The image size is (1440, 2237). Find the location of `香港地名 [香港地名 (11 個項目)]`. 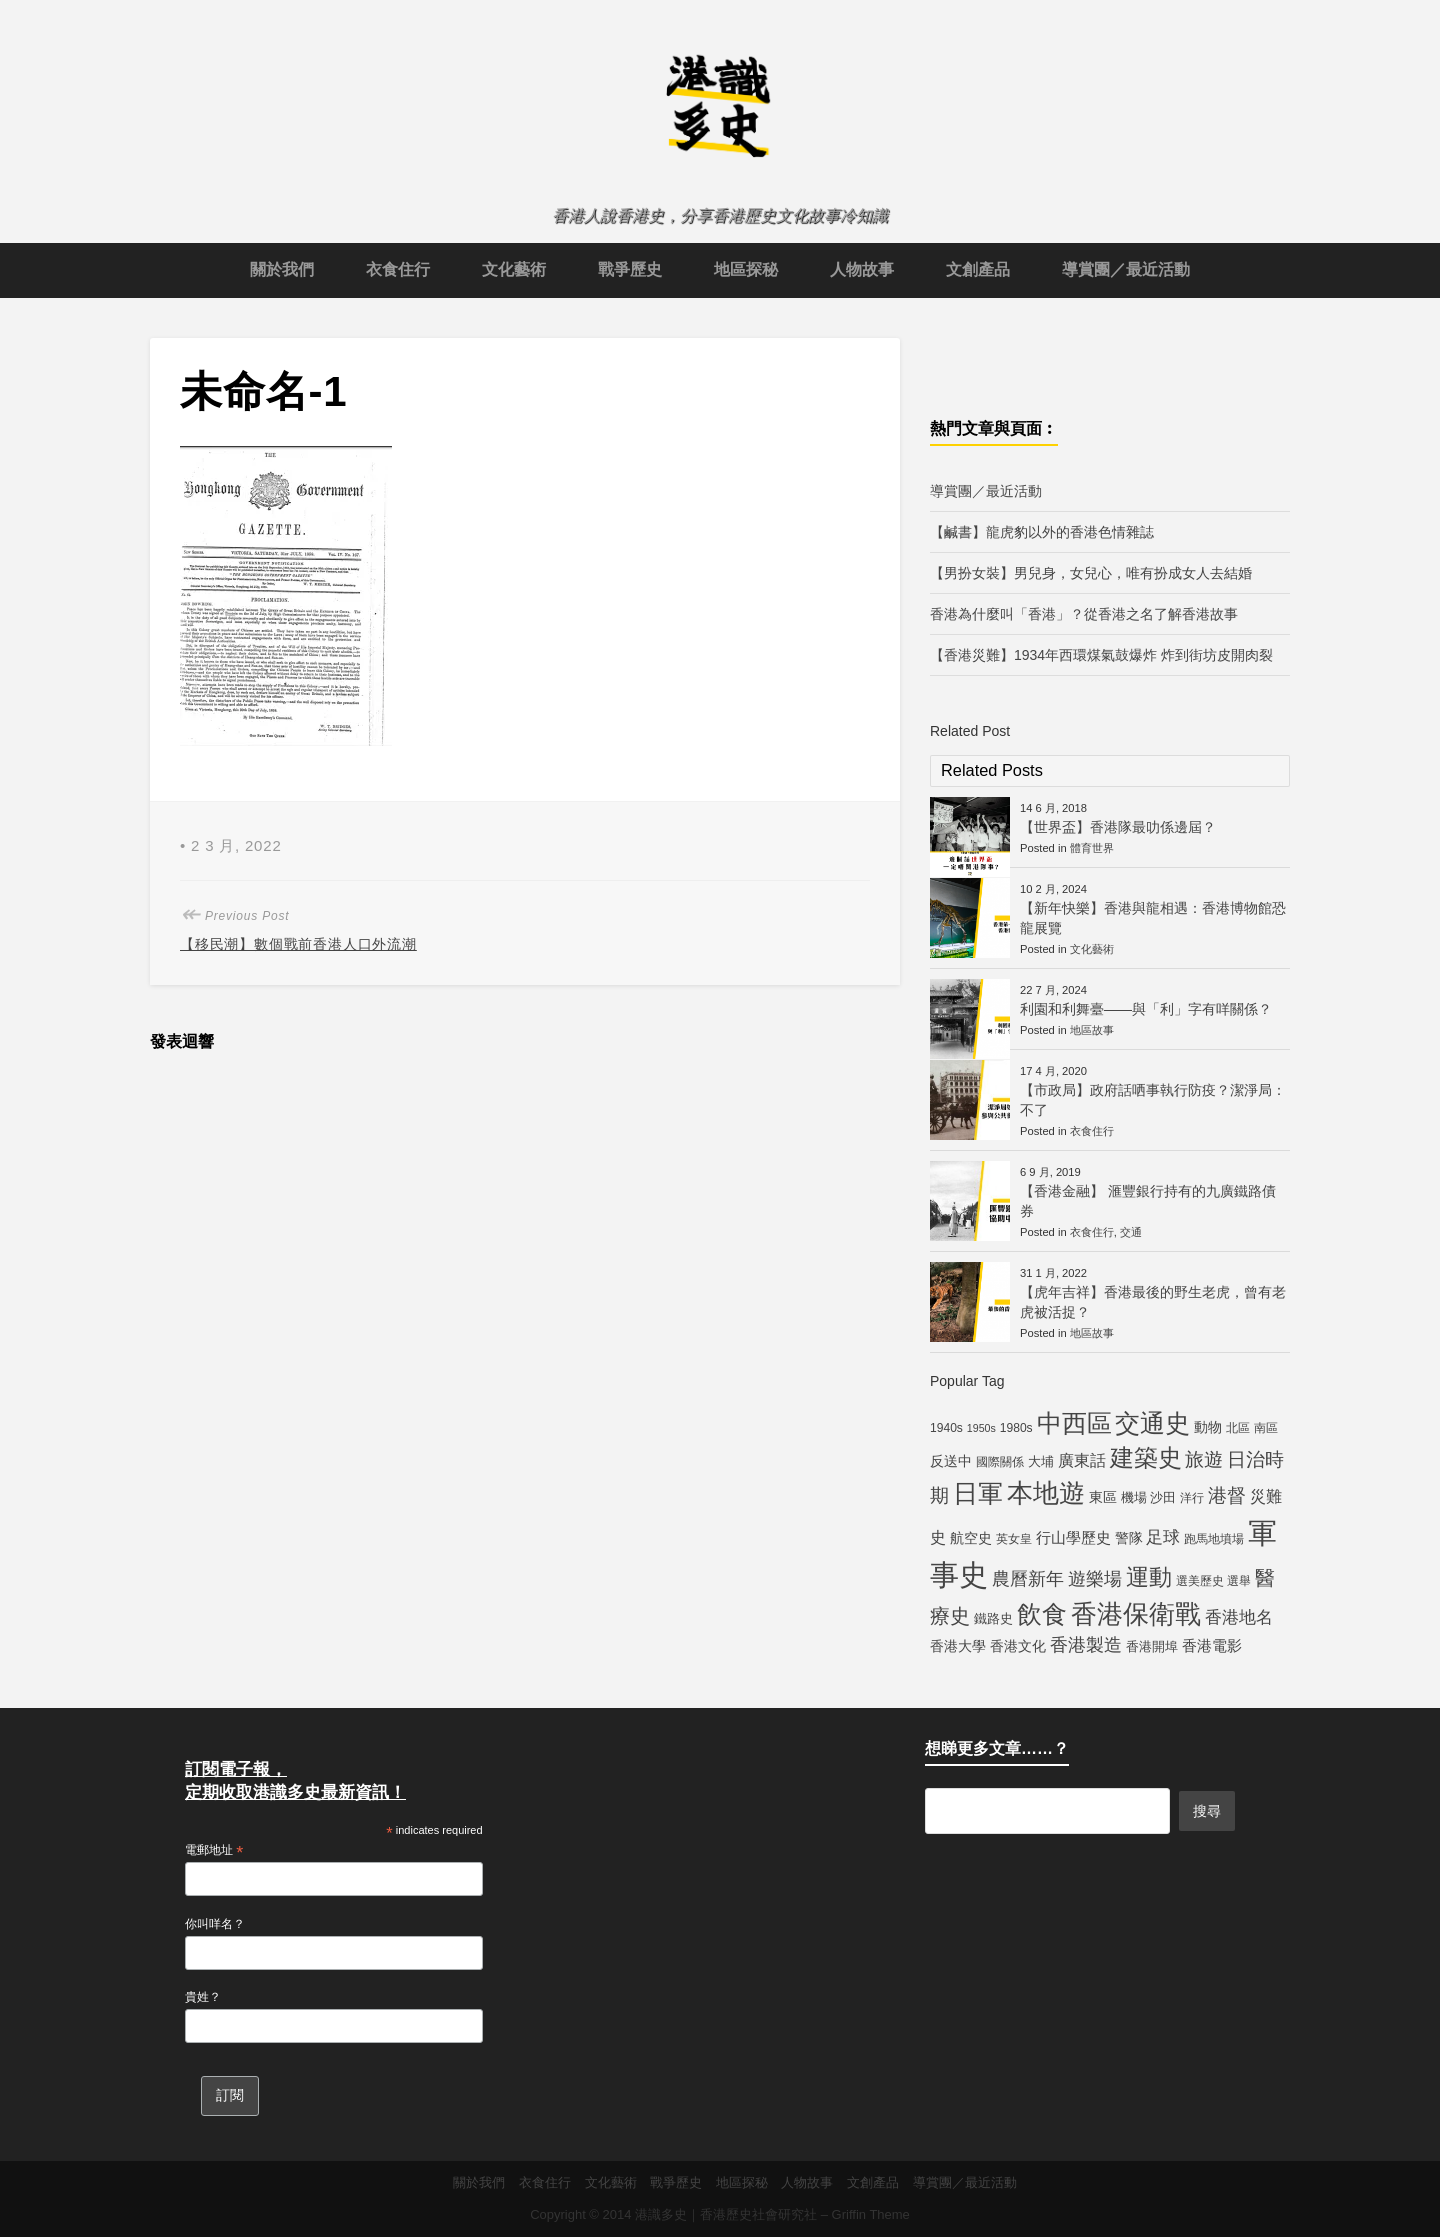

香港地名 [香港地名 (11 個項目)] is located at coordinates (1239, 1617).